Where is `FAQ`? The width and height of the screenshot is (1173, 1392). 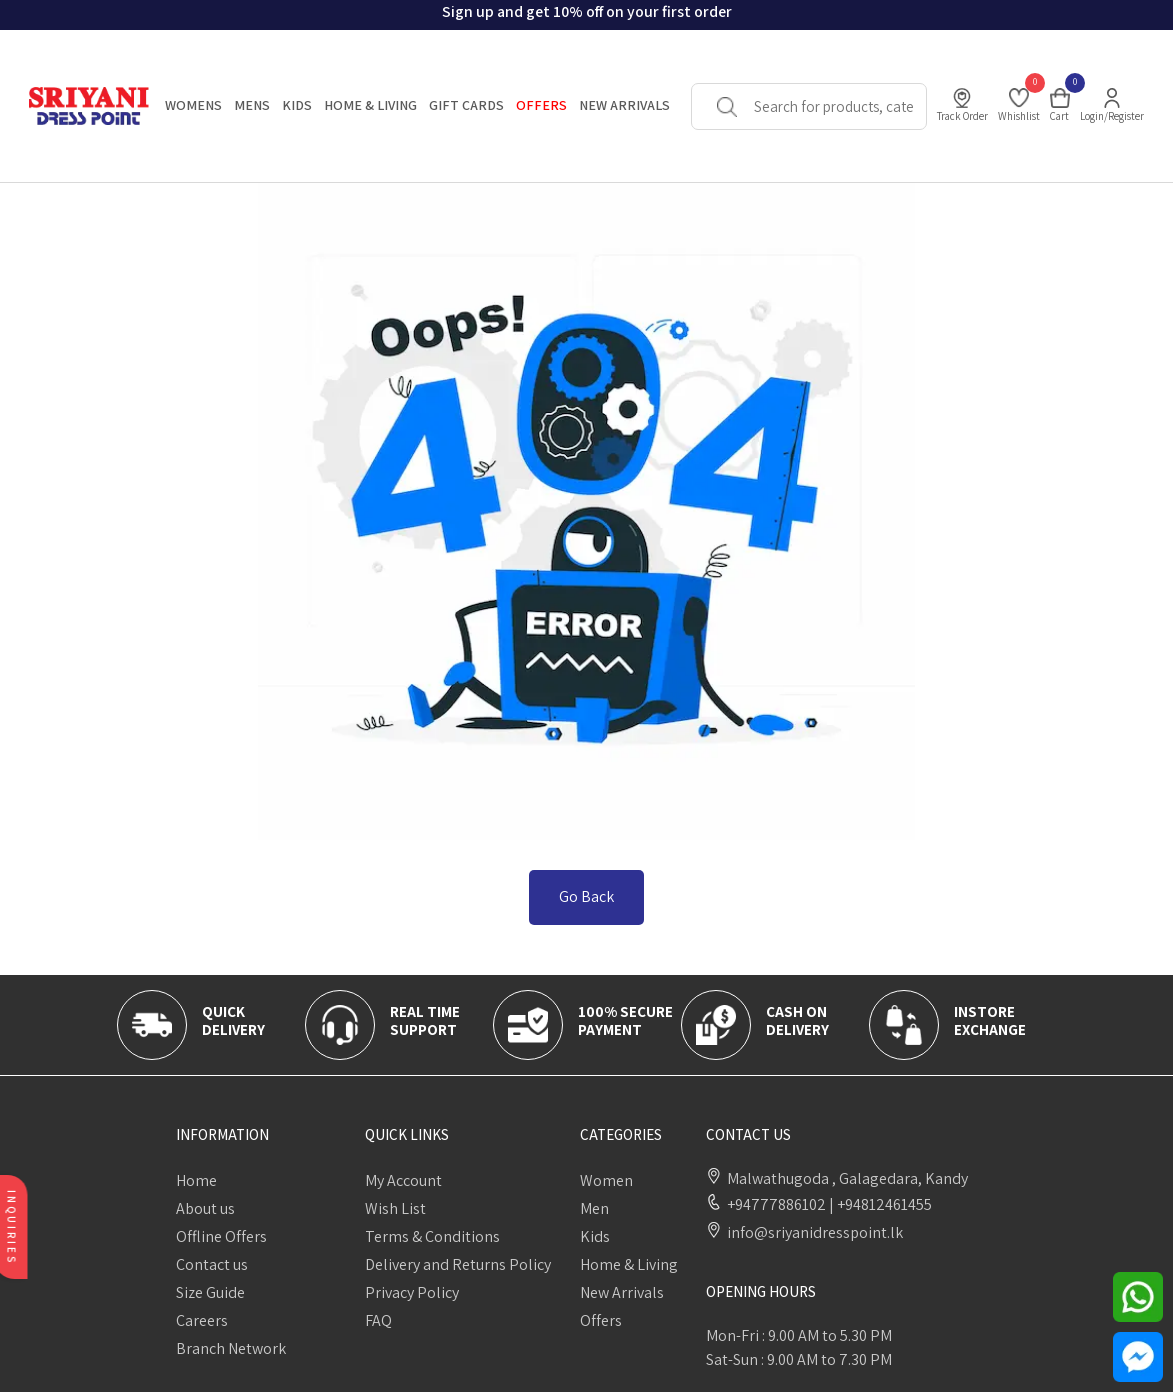
FAQ is located at coordinates (378, 1320).